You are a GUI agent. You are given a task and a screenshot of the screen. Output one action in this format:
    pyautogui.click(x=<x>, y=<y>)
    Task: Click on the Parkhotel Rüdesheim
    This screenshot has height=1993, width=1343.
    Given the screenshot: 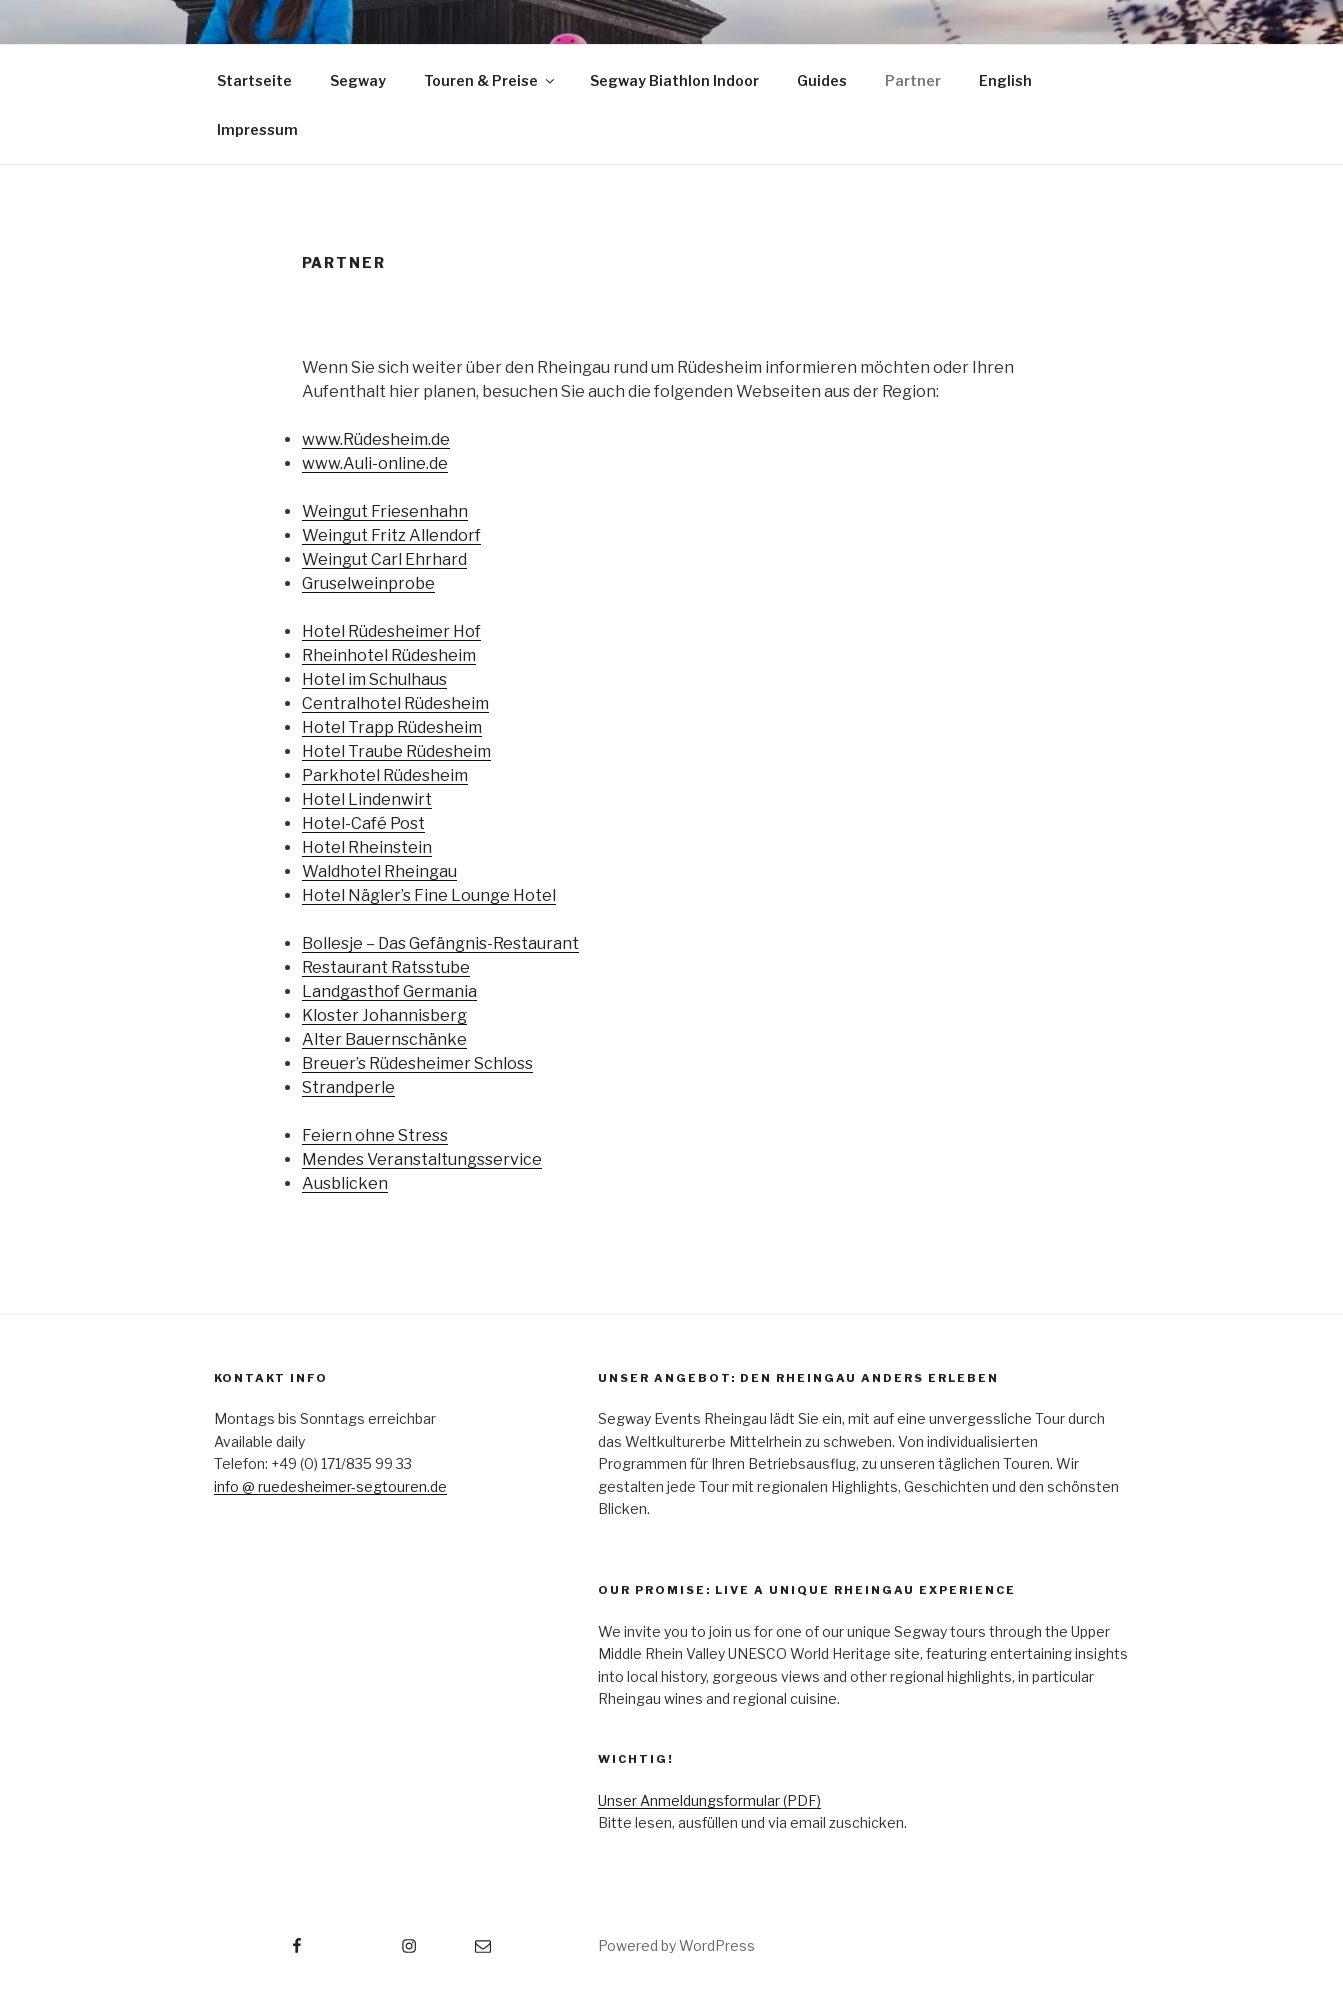 What is the action you would take?
    pyautogui.click(x=385, y=775)
    